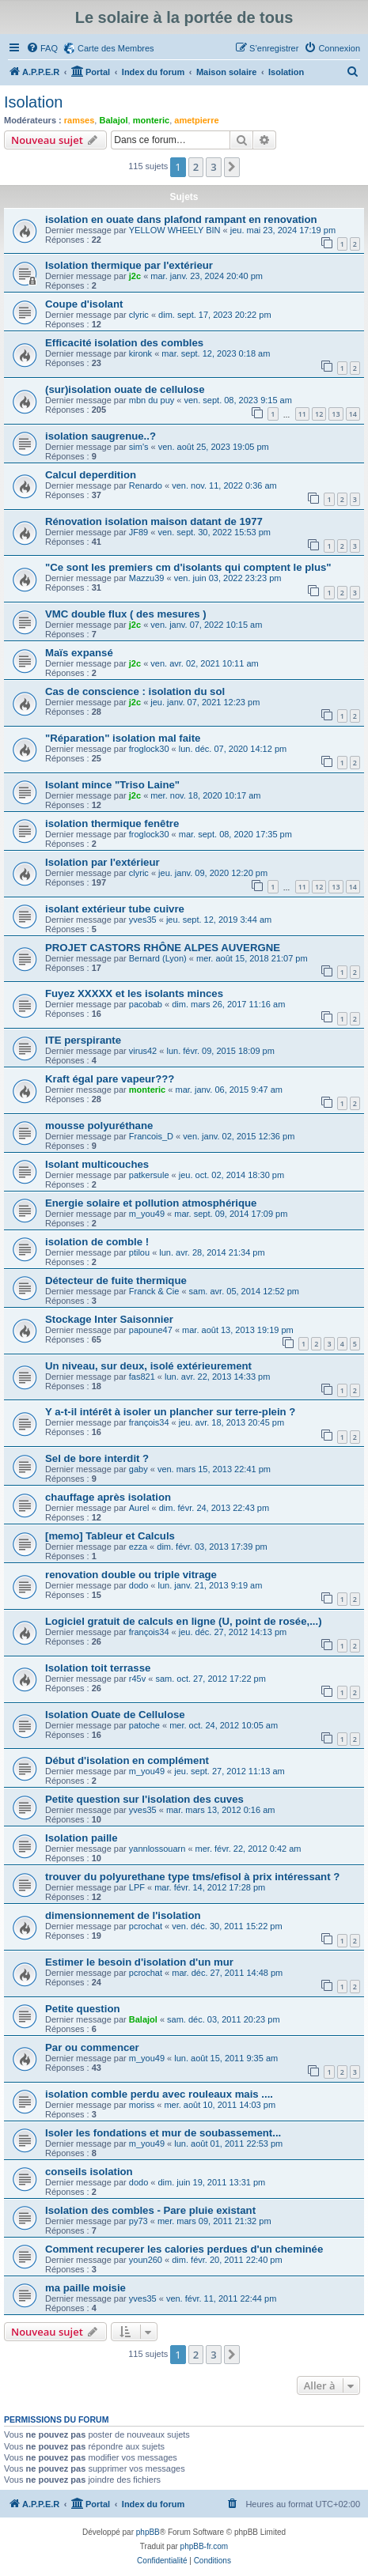 The image size is (368, 2576). Describe the element at coordinates (81, 1838) in the screenshot. I see `Isolation paille` at that location.